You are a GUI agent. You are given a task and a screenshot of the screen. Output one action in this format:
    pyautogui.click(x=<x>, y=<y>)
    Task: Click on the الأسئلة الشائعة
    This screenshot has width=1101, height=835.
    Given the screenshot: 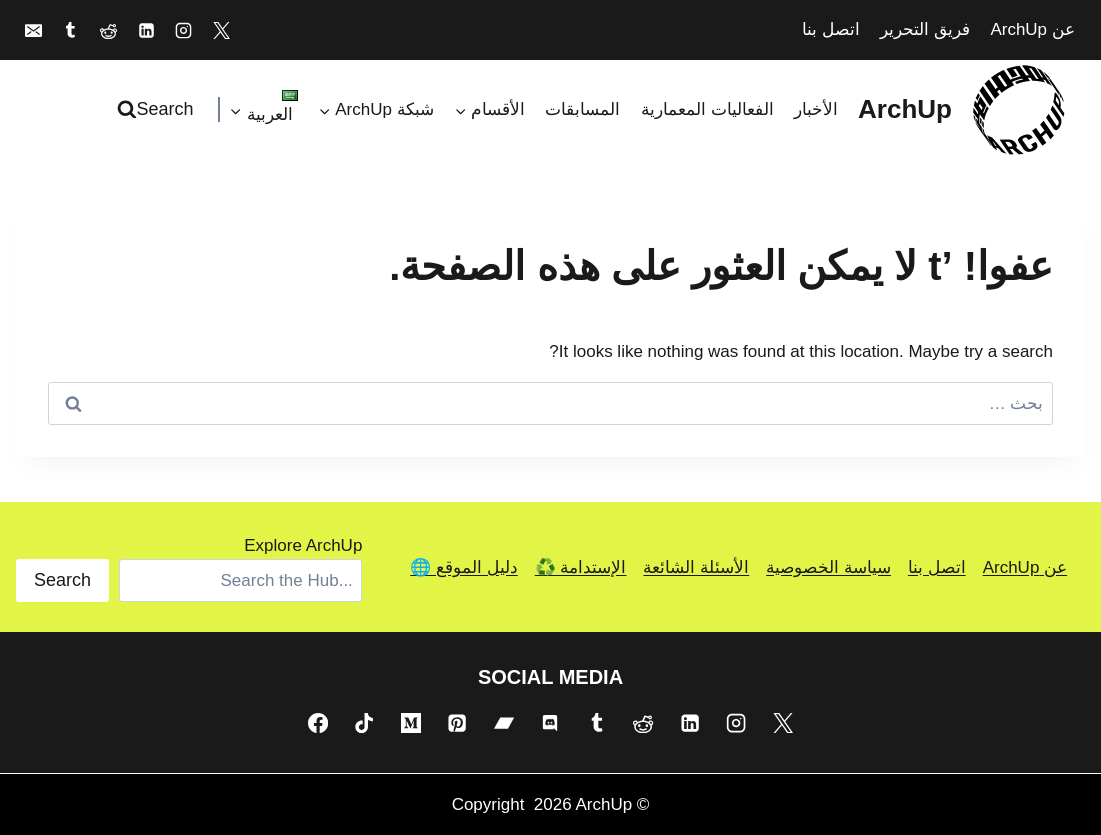 What is the action you would take?
    pyautogui.click(x=696, y=567)
    